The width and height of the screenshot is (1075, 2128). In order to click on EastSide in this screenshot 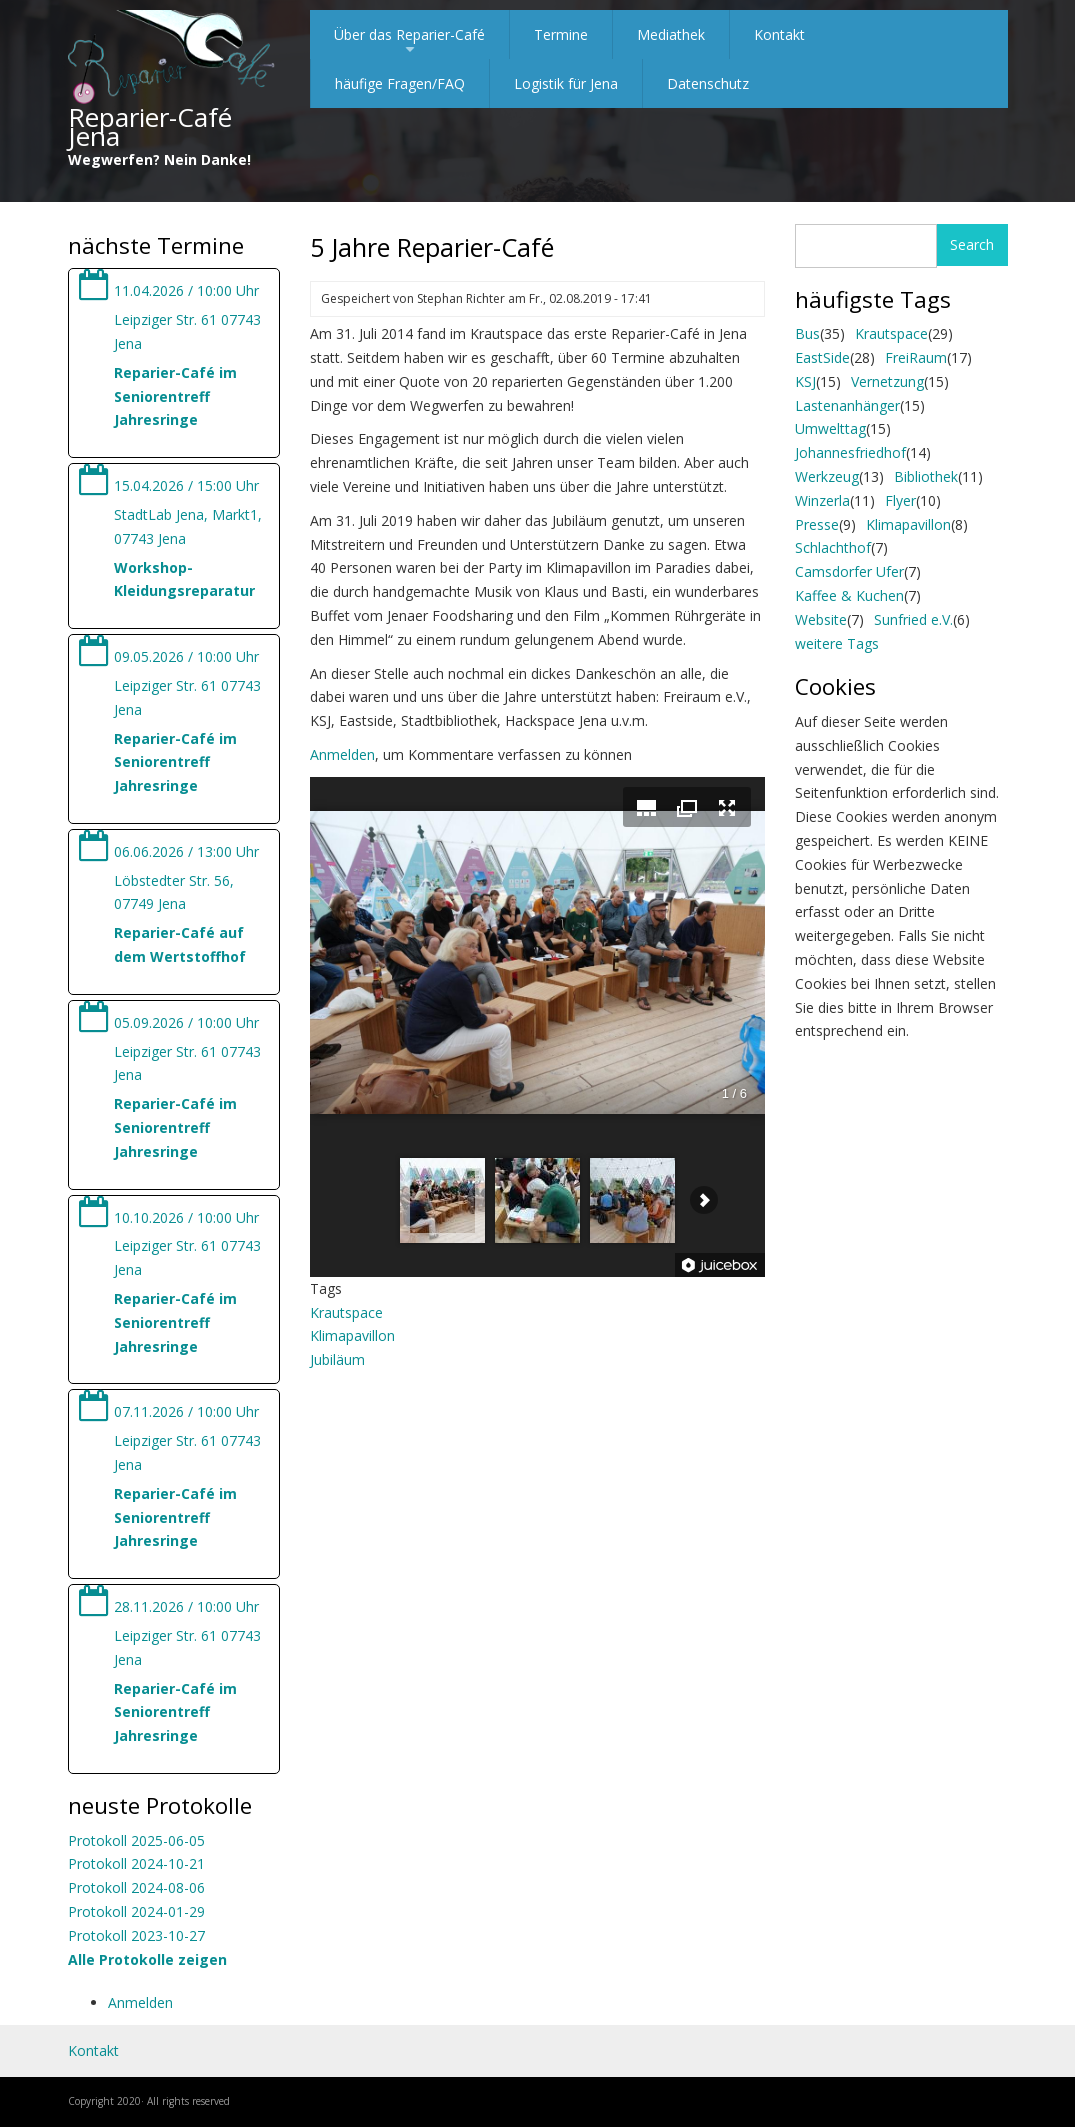, I will do `click(822, 357)`.